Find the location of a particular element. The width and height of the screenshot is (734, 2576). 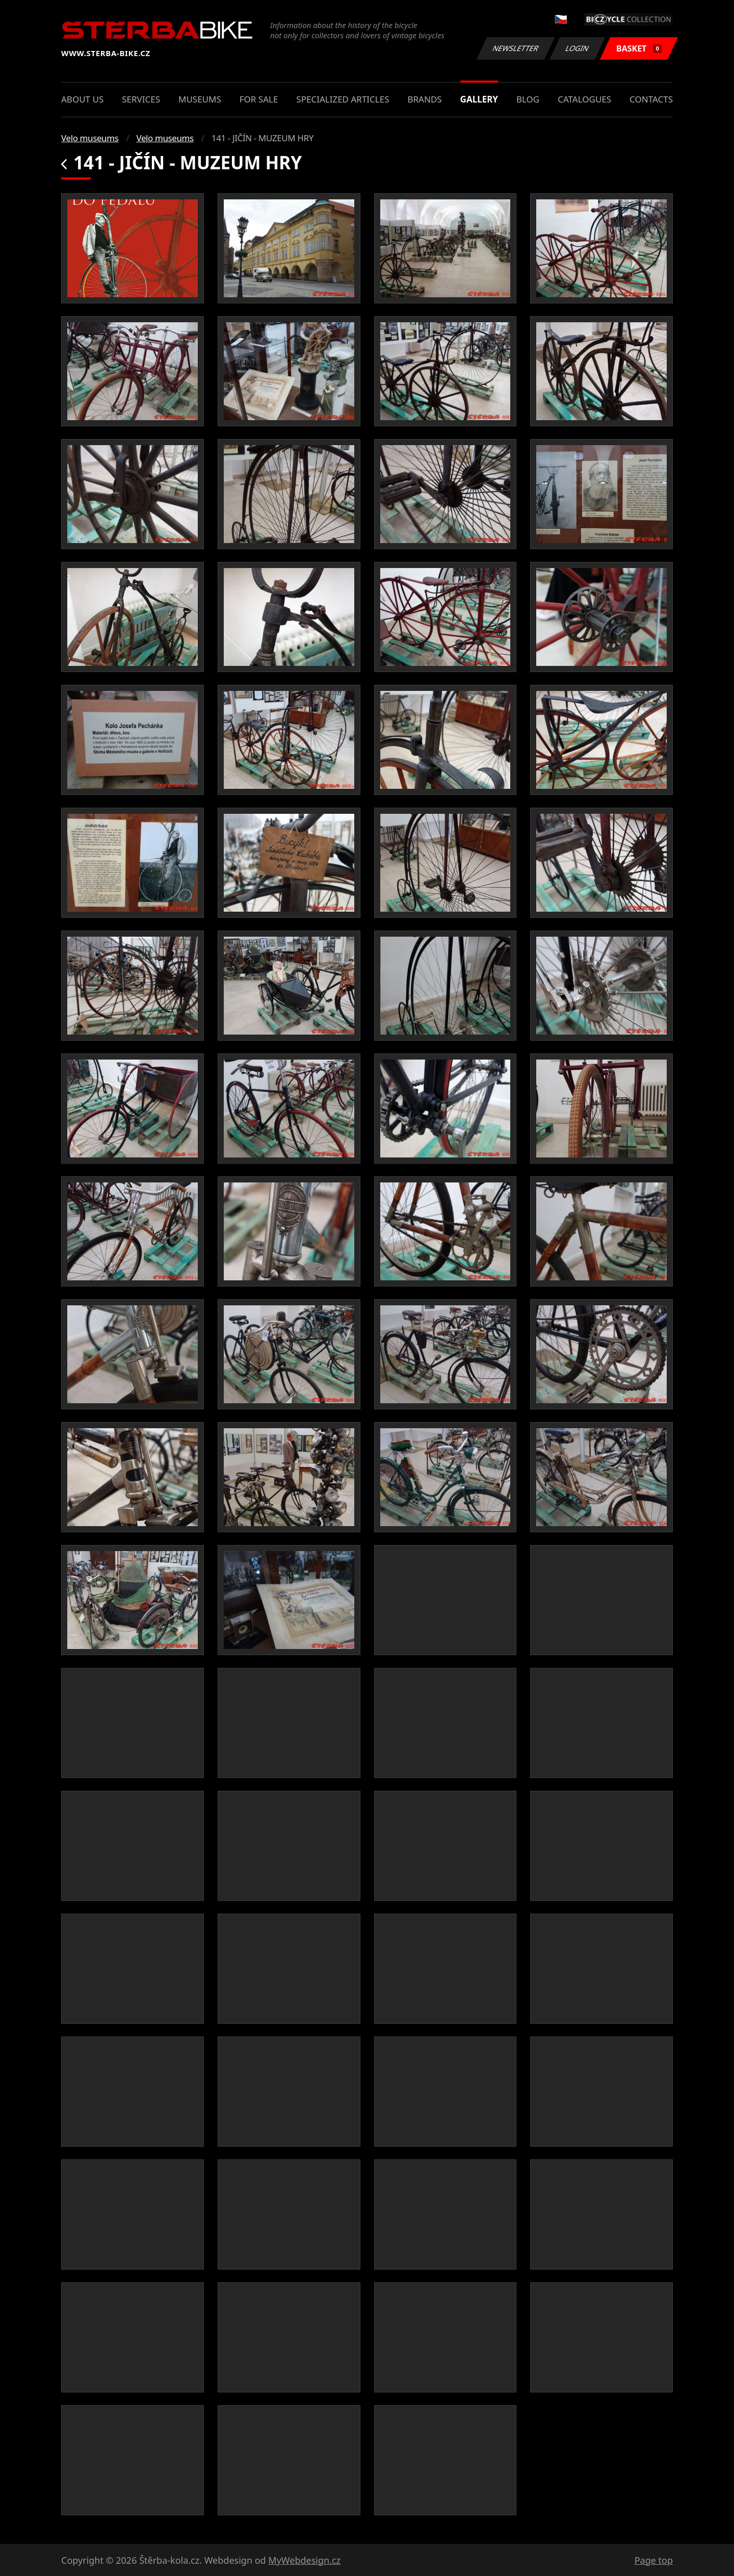

Newsletter is located at coordinates (515, 48).